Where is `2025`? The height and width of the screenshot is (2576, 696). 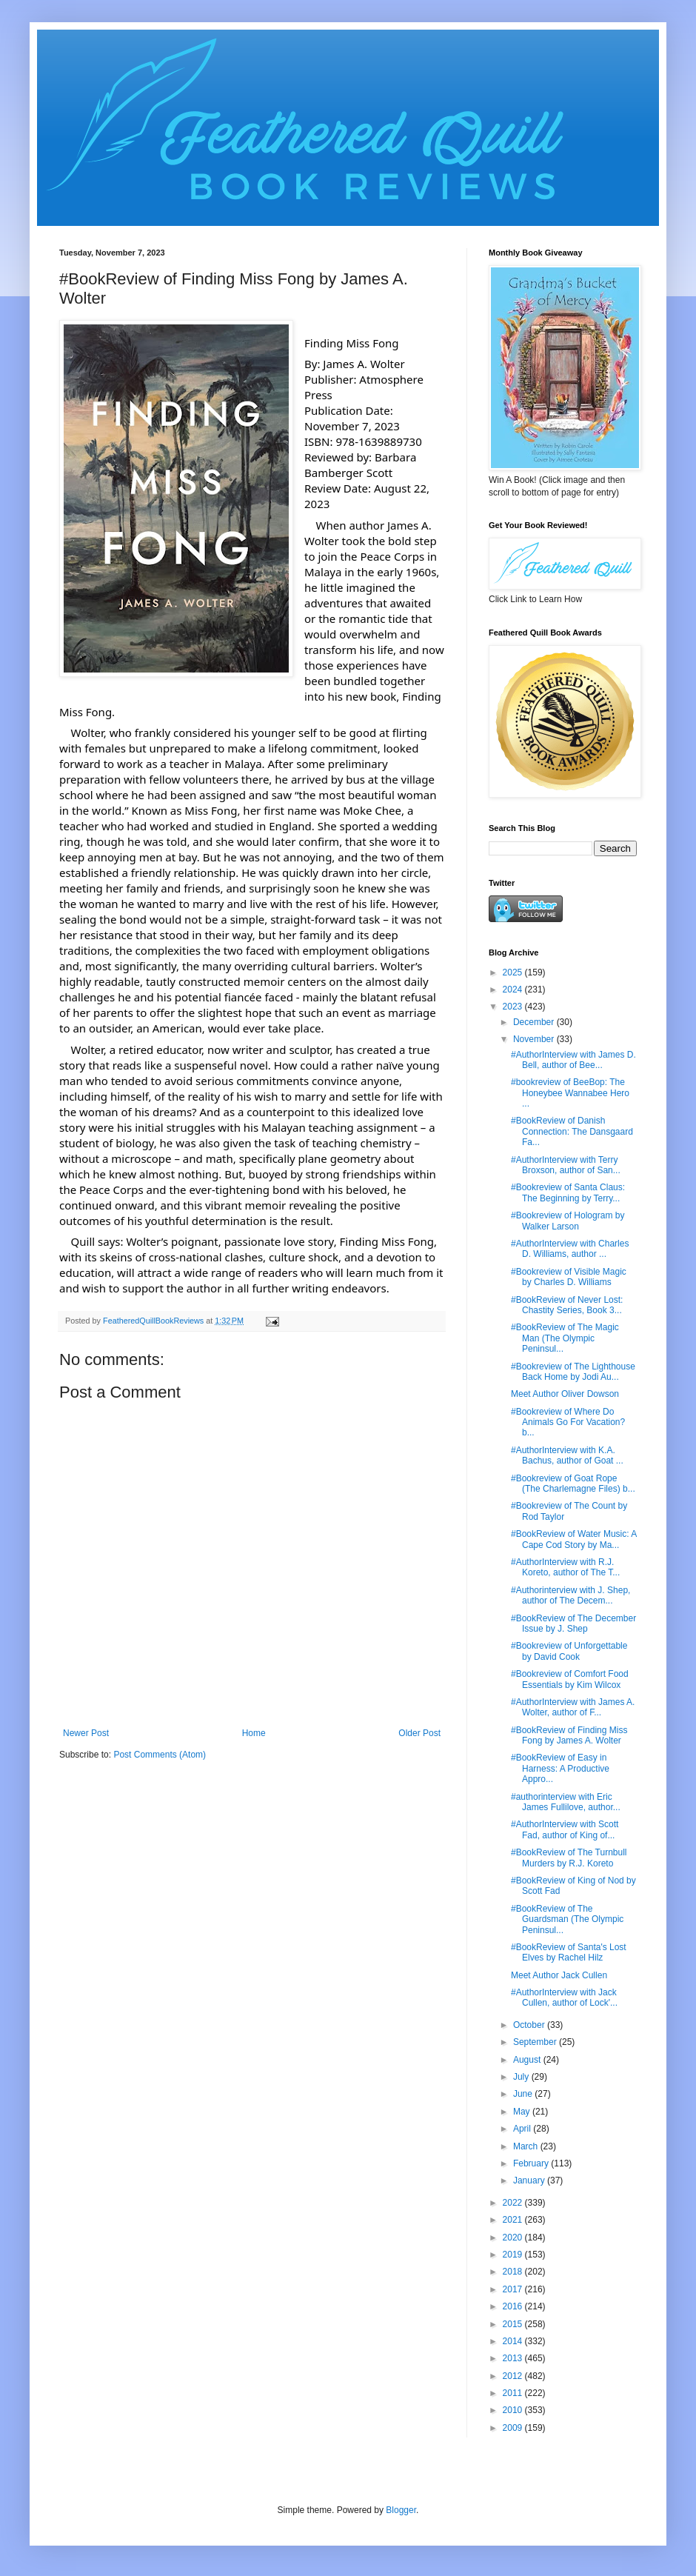 2025 is located at coordinates (514, 972).